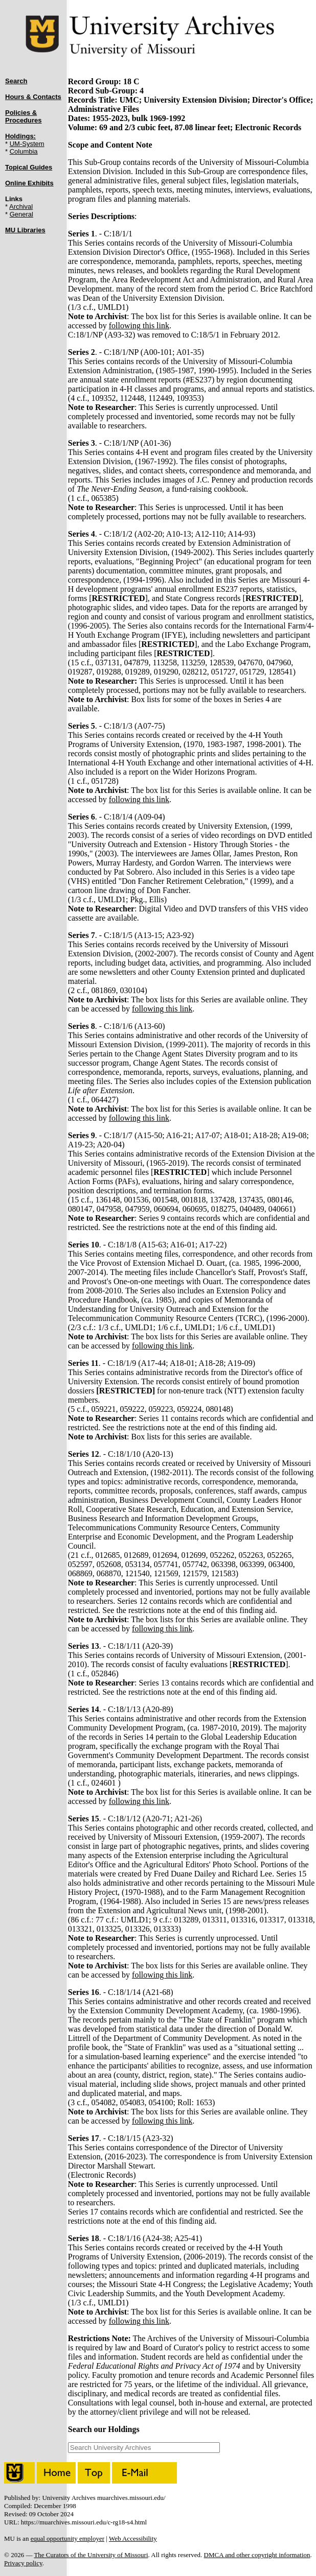 Image resolution: width=316 pixels, height=2576 pixels. Describe the element at coordinates (24, 151) in the screenshot. I see `Columbia` at that location.